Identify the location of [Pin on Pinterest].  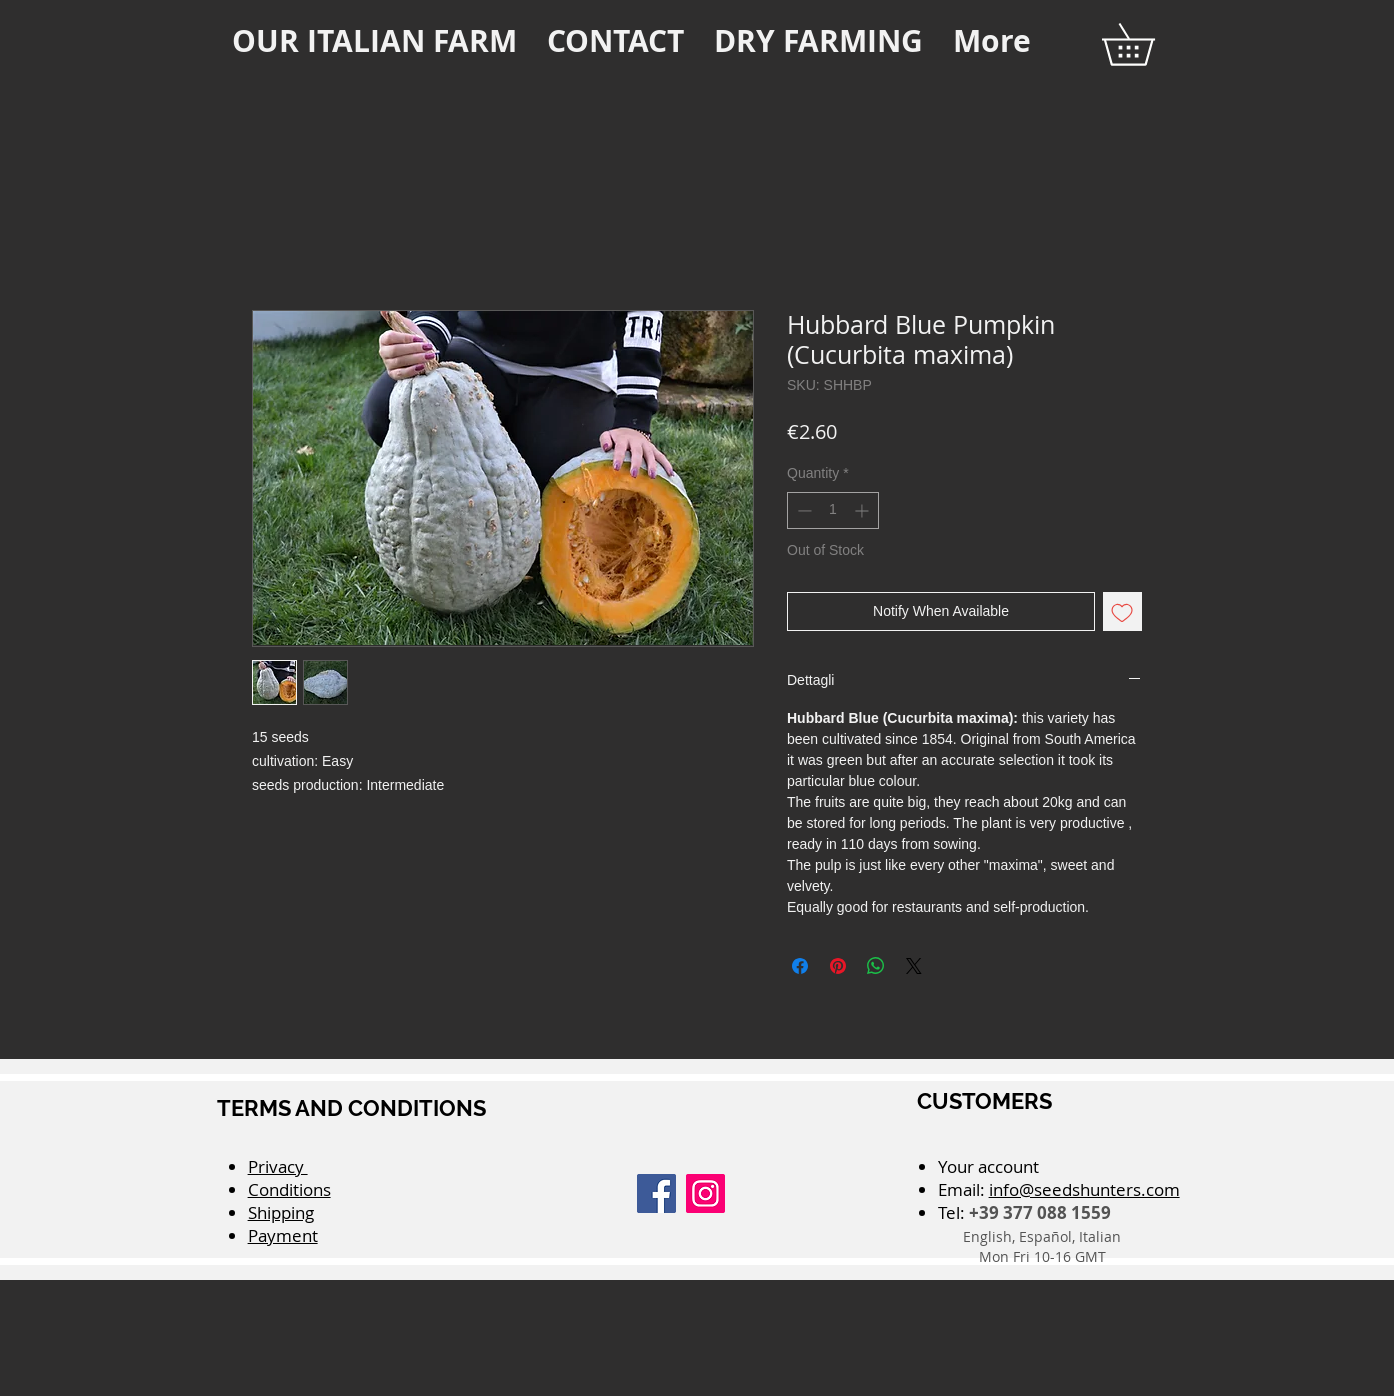
(838, 966).